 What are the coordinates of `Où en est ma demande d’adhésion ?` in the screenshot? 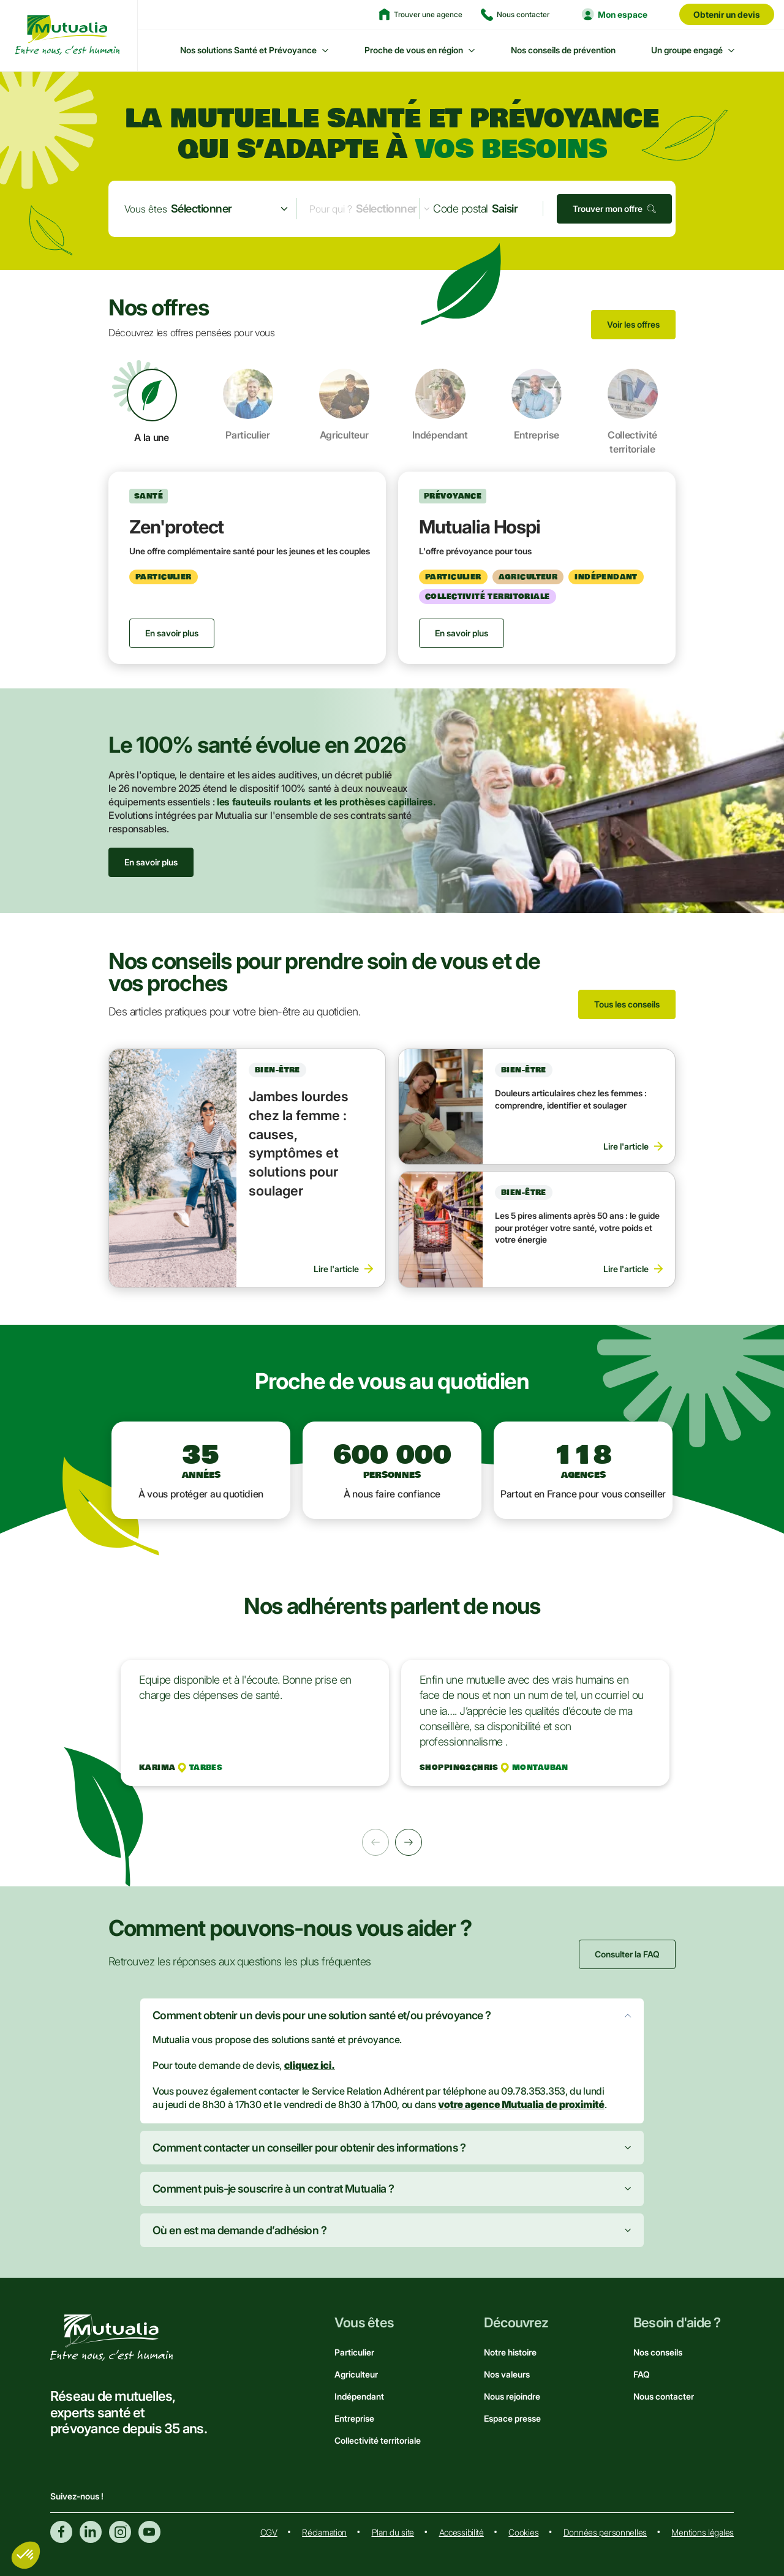 It's located at (239, 2230).